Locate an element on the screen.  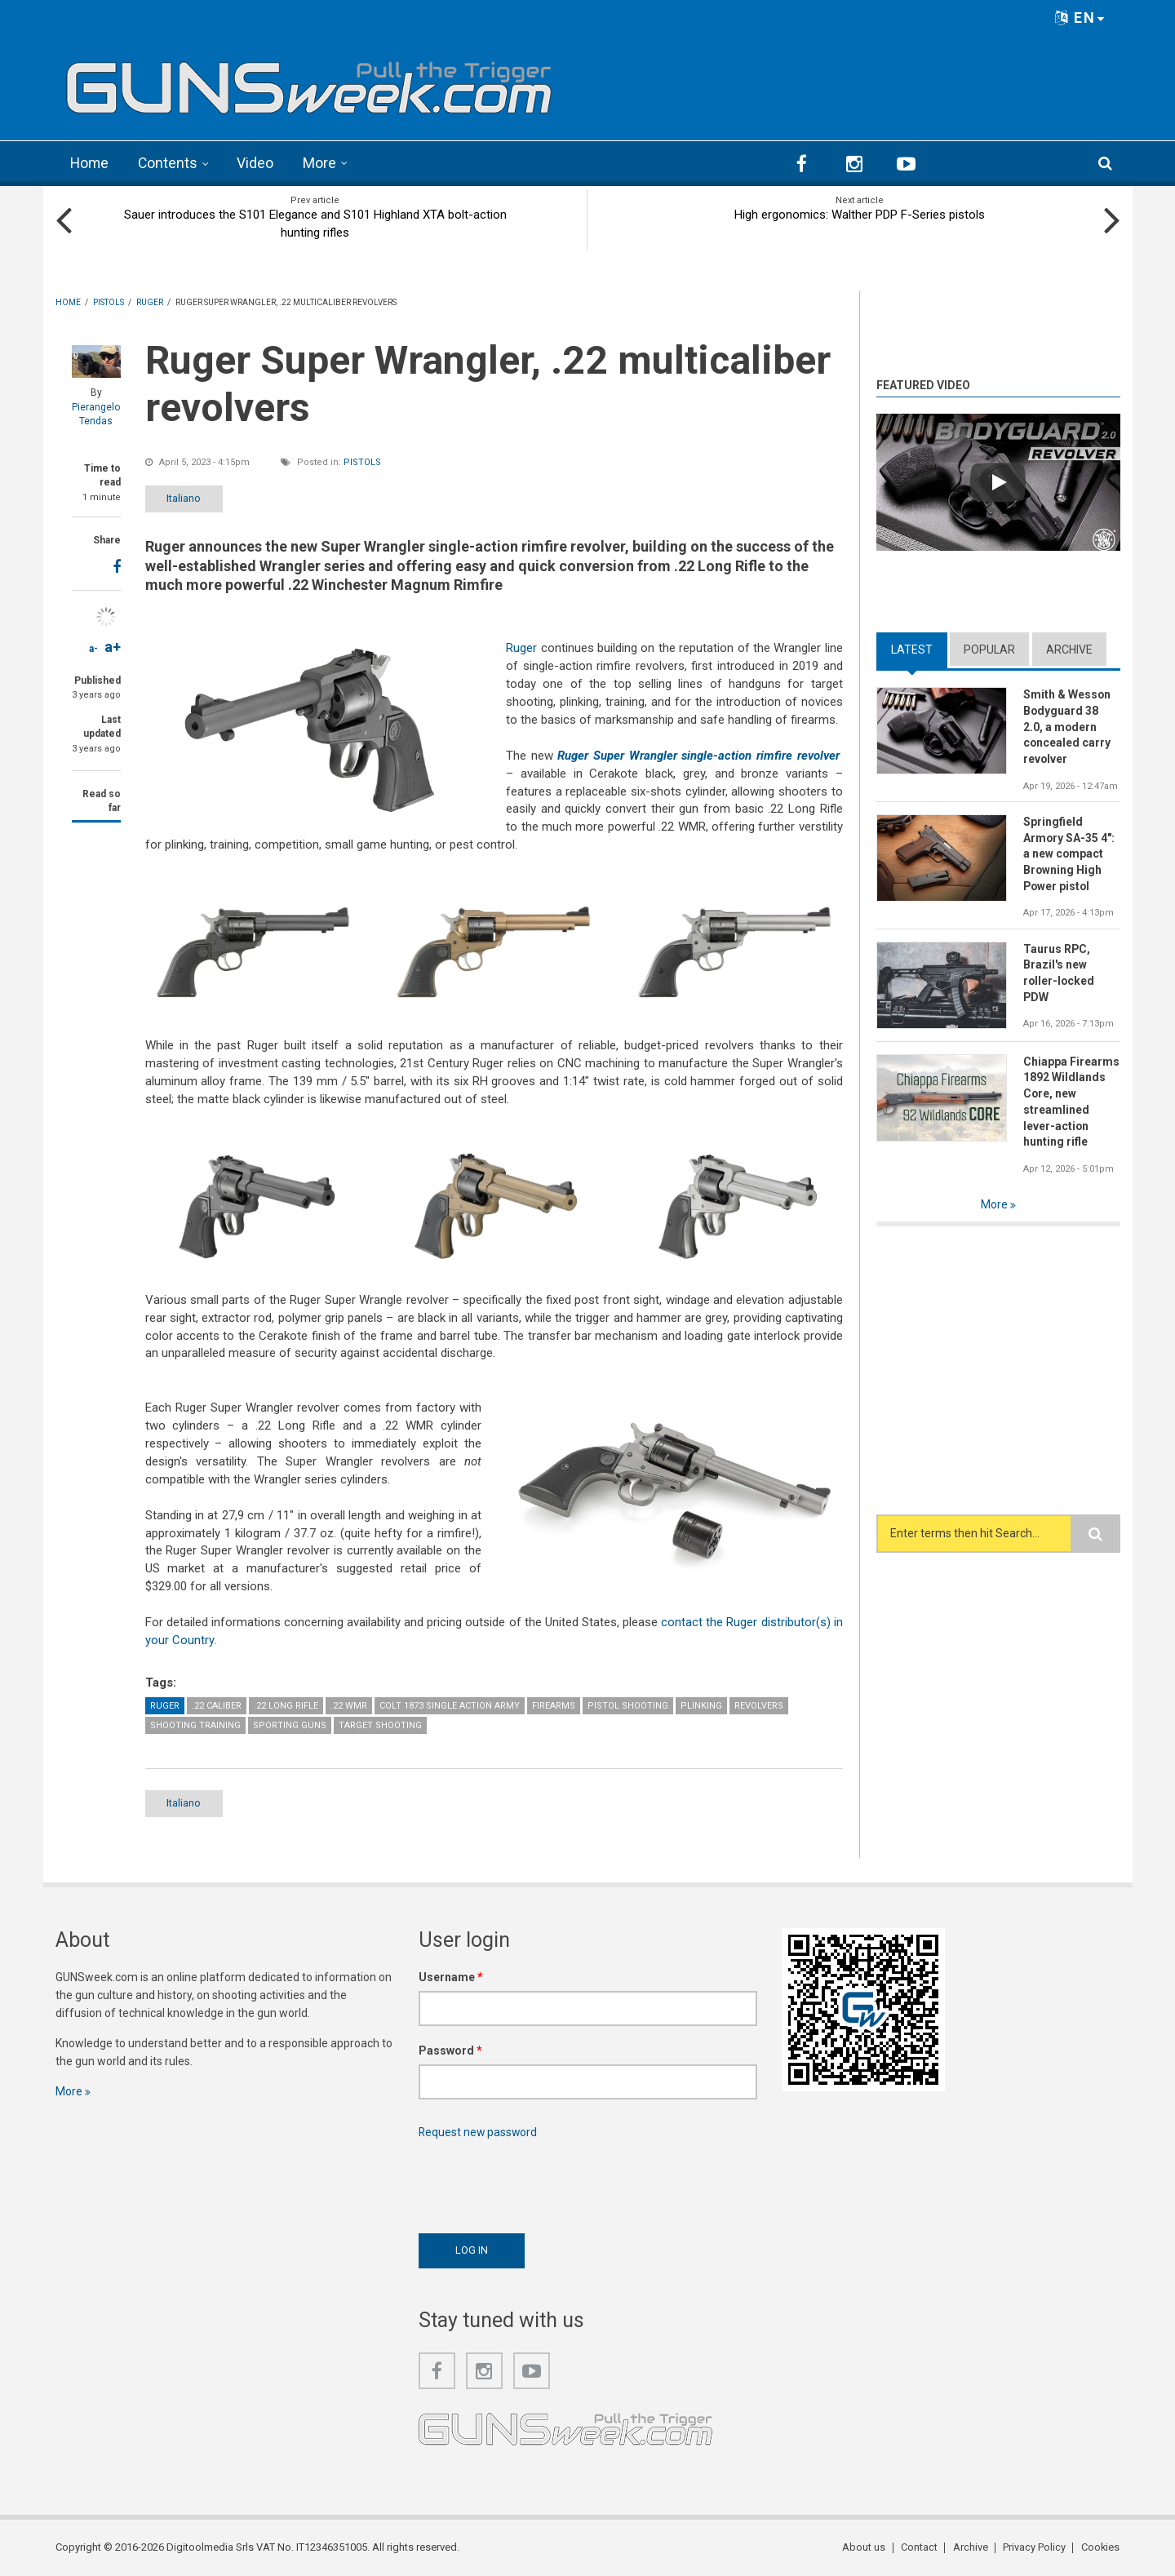
Smith & Wesson Bodyguard 38 2.0, a modern concealed carry revolver is located at coordinates (1067, 726).